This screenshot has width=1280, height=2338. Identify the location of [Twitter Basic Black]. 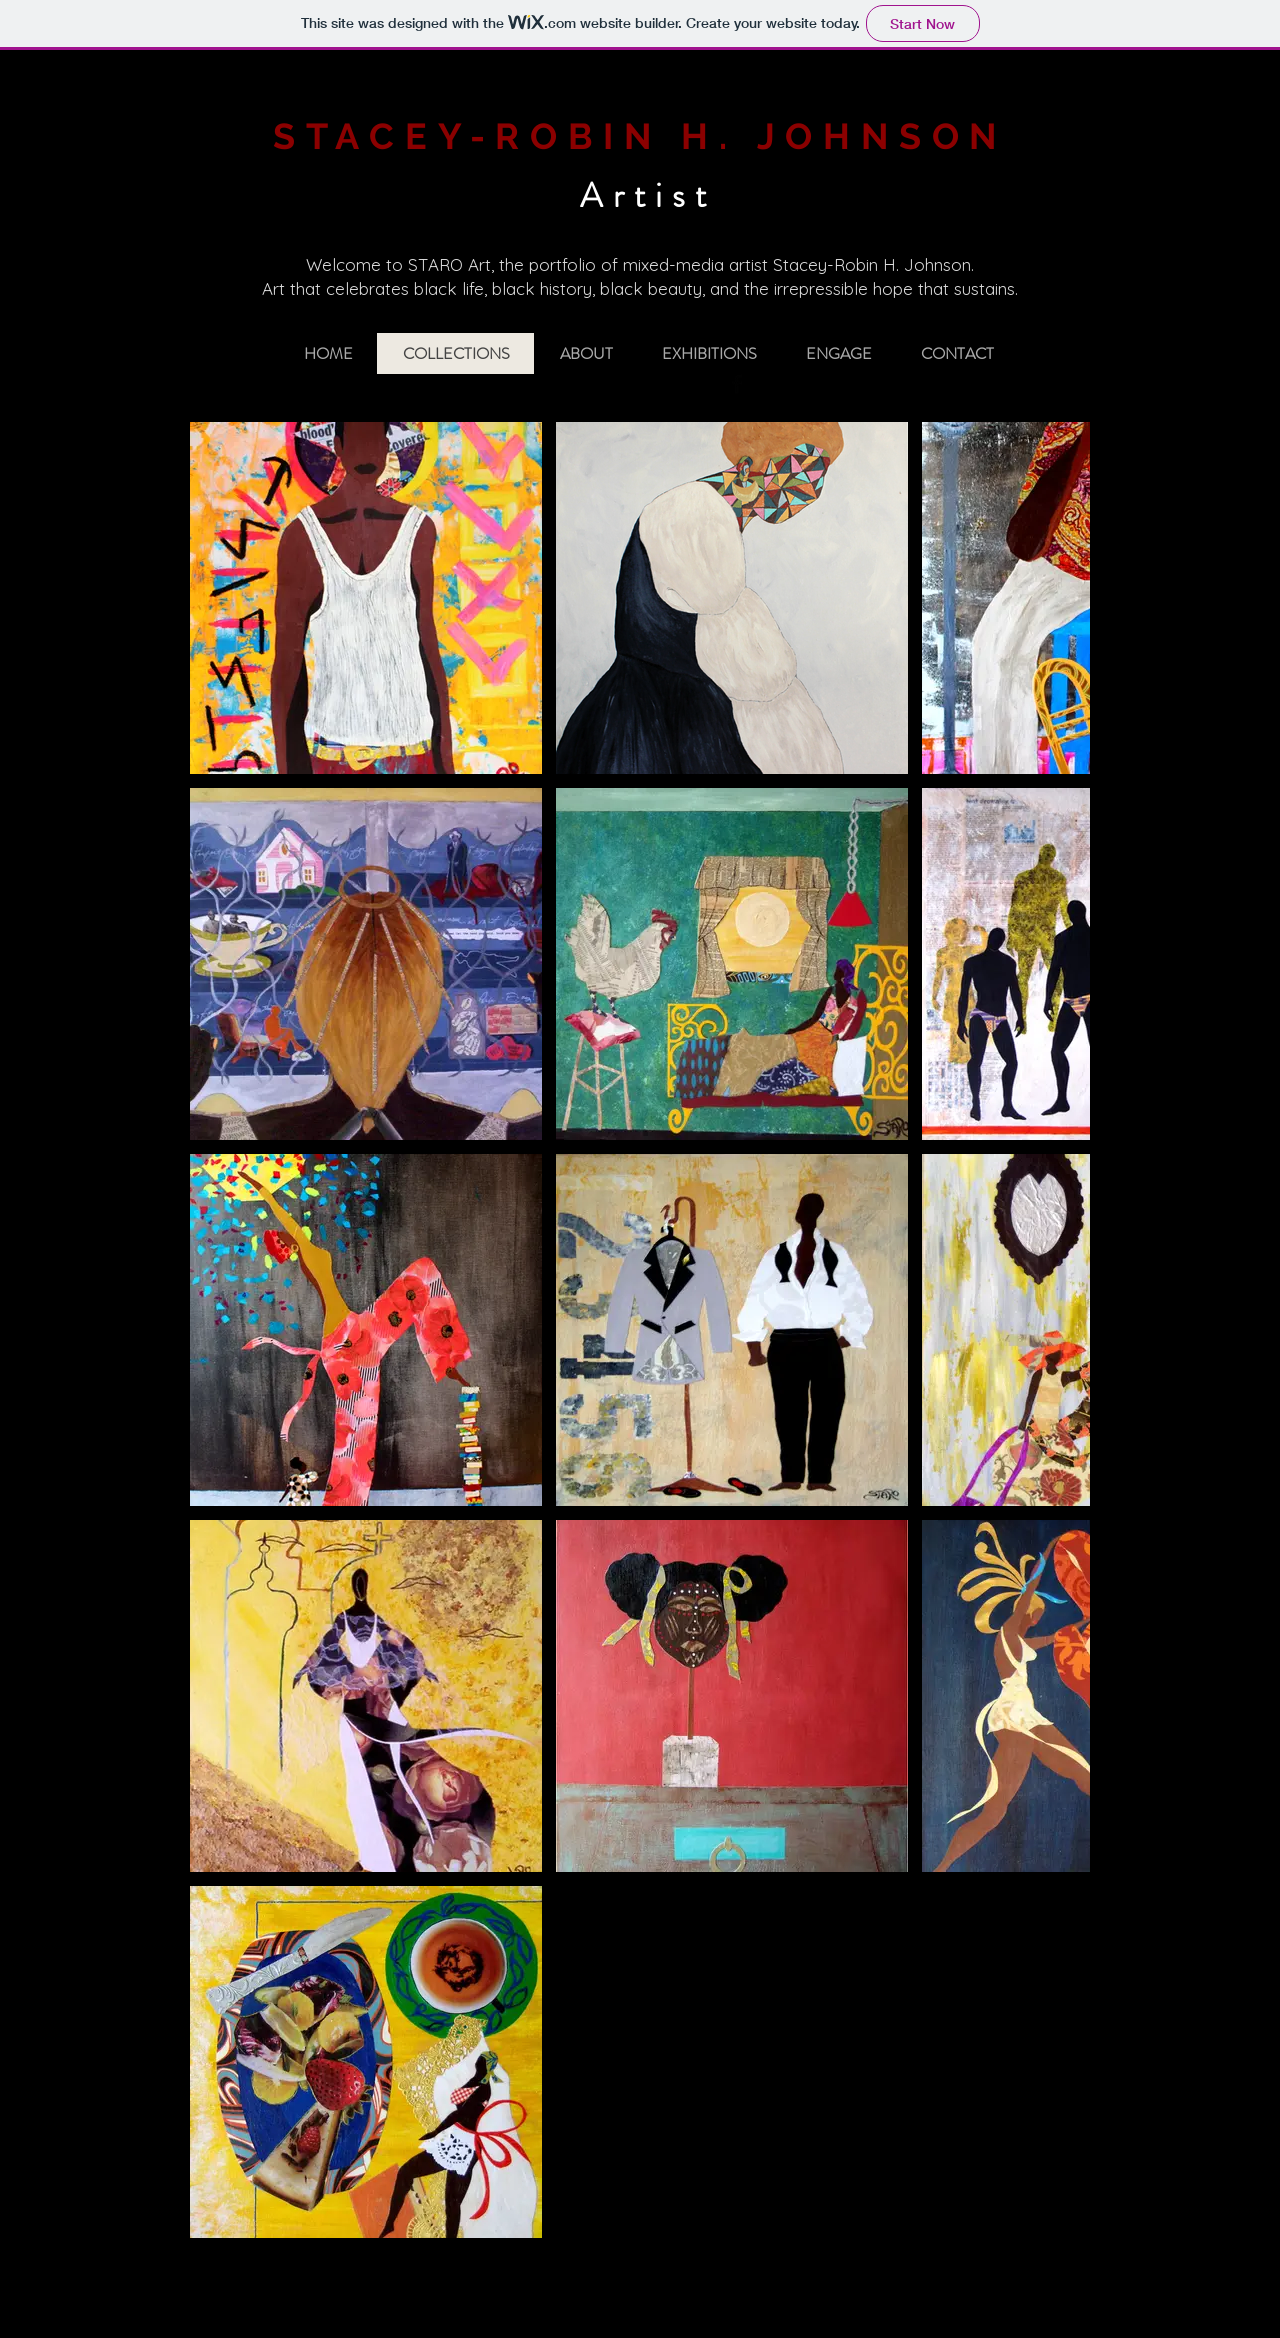
(765, 384).